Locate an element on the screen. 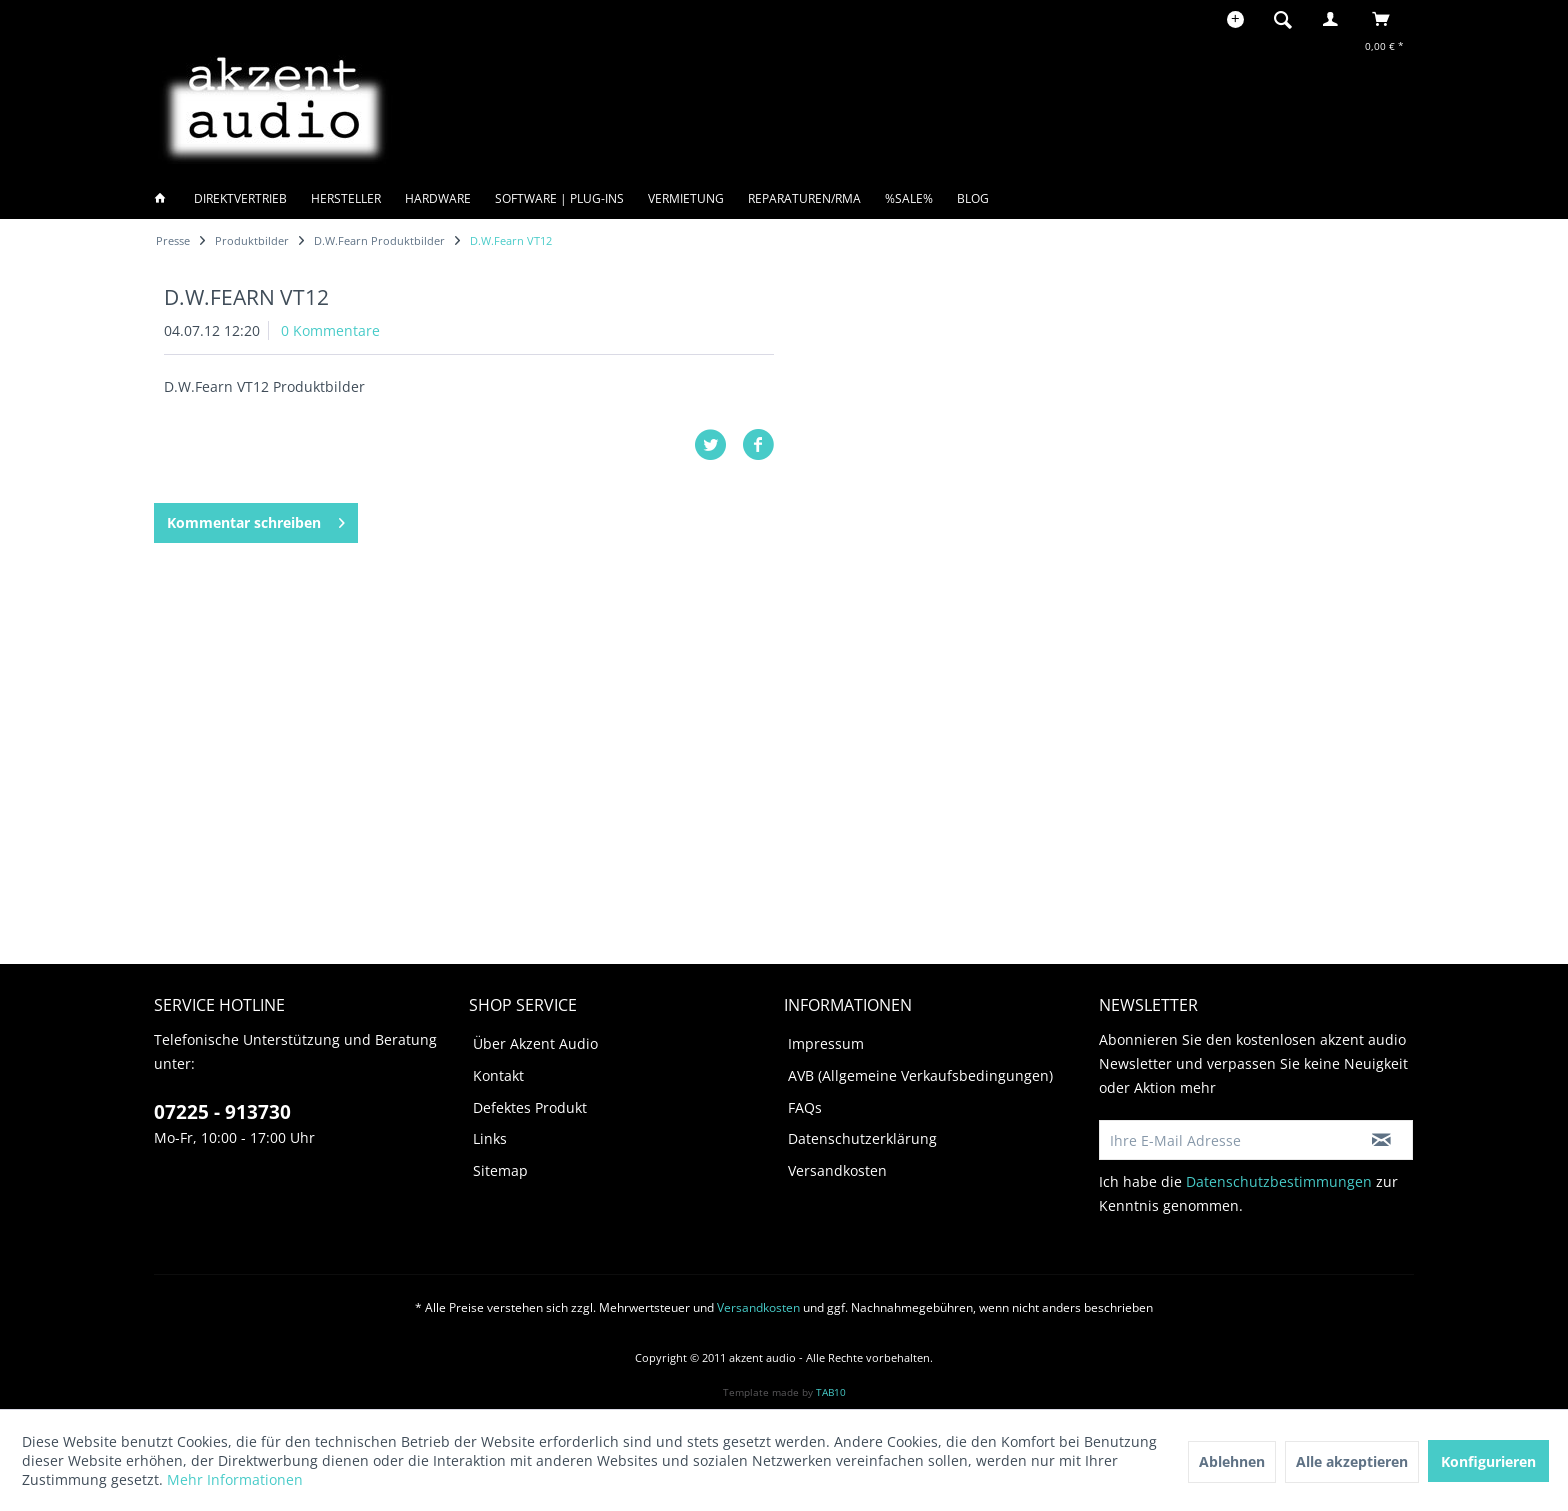  [Vermietung] is located at coordinates (686, 198).